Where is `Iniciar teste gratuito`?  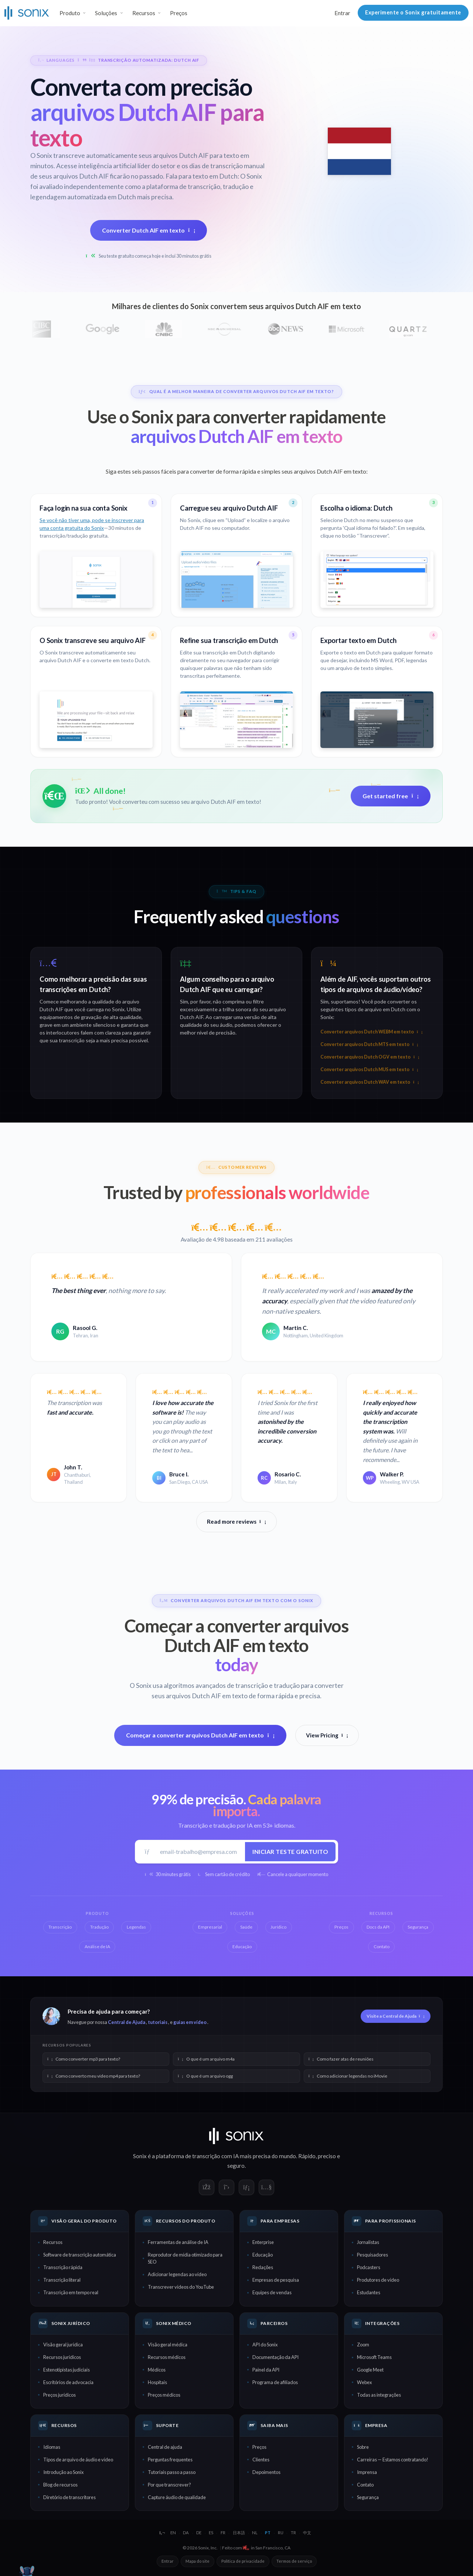
Iniciar teste gratuito is located at coordinates (290, 1851).